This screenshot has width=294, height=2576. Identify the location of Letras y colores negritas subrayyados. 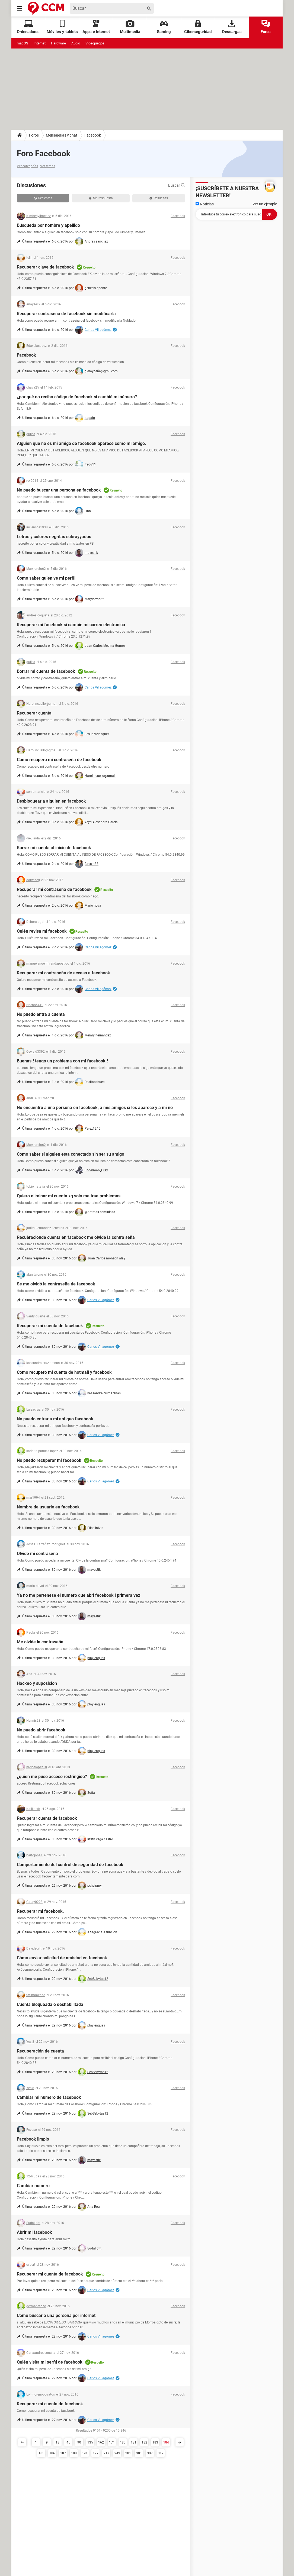
(54, 536).